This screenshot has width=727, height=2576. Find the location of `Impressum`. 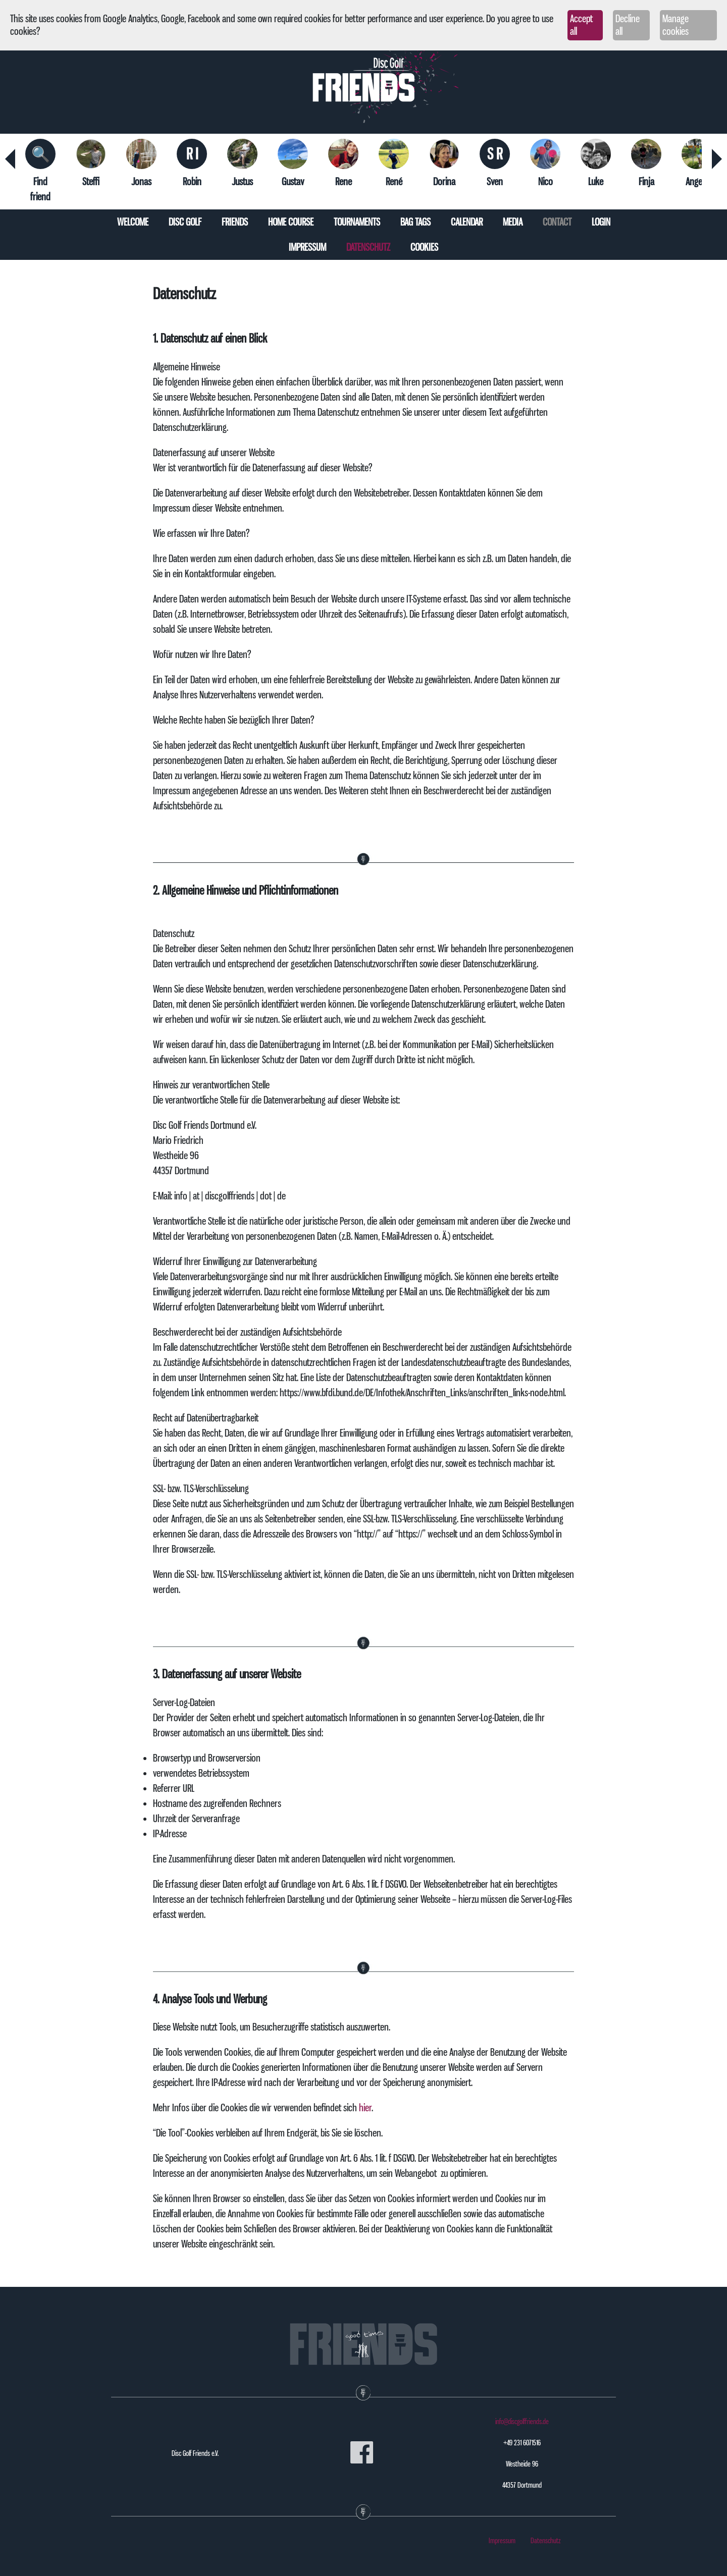

Impressum is located at coordinates (307, 247).